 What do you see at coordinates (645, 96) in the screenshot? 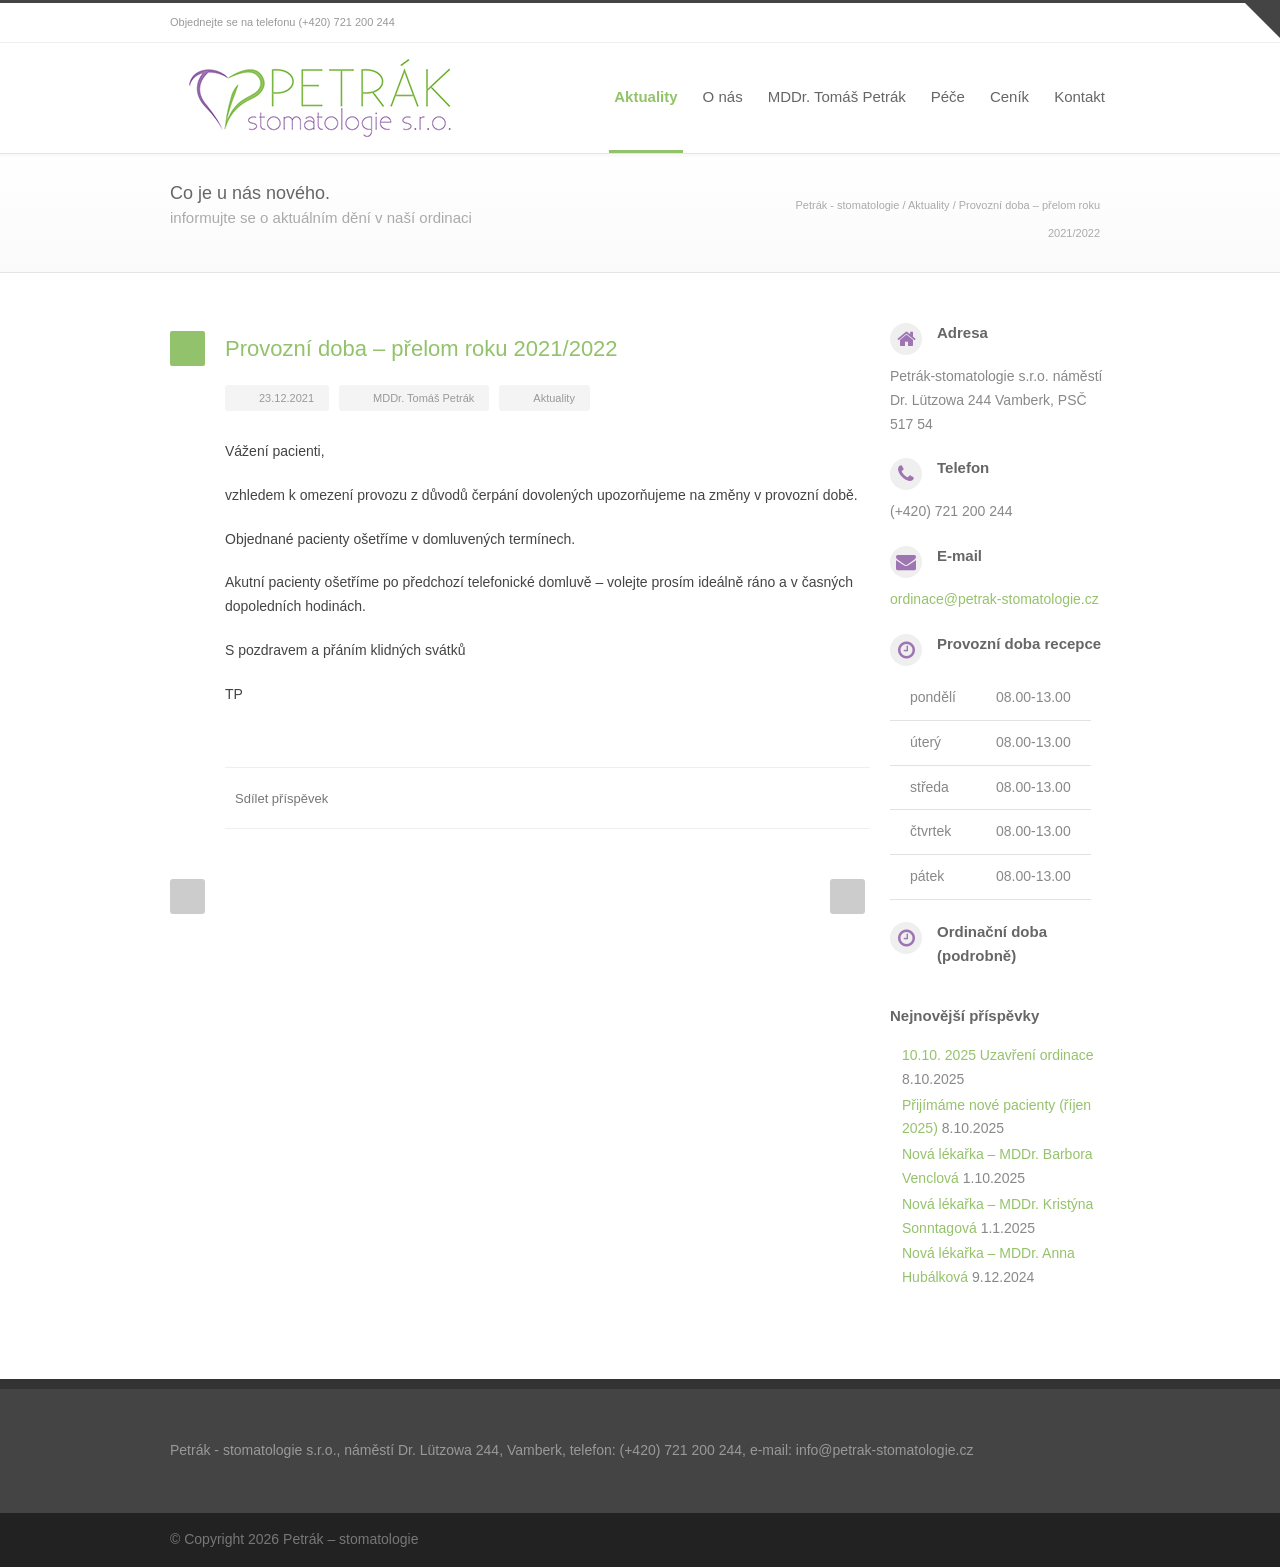
I see `Aktuality` at bounding box center [645, 96].